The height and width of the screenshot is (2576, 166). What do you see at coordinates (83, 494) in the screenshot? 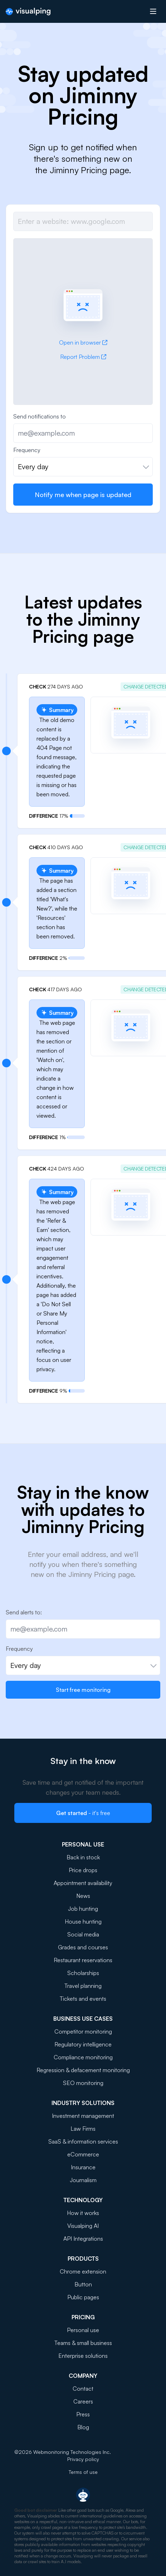
I see `Notify me when page is updated` at bounding box center [83, 494].